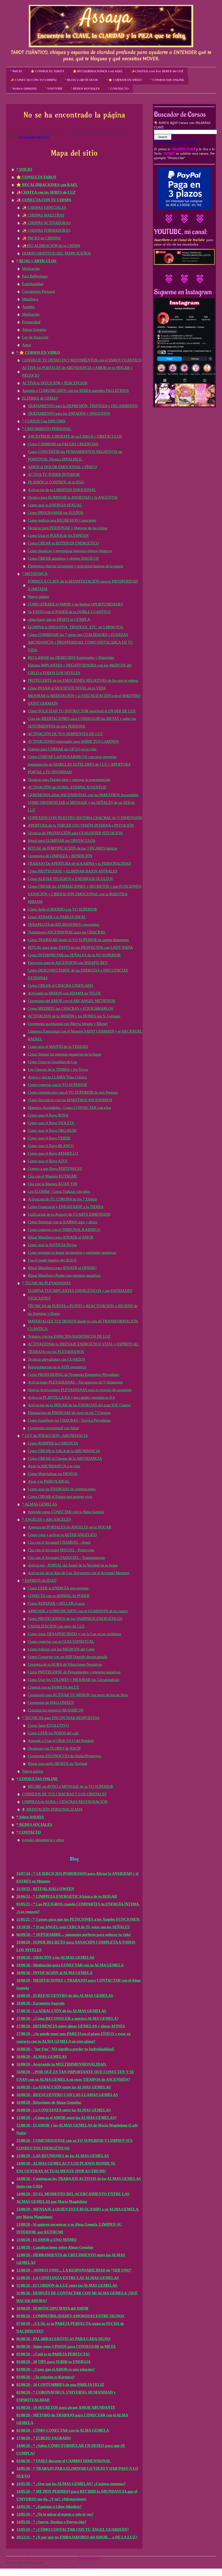 Image resolution: width=222 pixels, height=2576 pixels. I want to click on Limpieza Emocional con el Maestro SAINT GERMAIN y el ARCÁNGEL RAFAEL, so click(85, 1035).